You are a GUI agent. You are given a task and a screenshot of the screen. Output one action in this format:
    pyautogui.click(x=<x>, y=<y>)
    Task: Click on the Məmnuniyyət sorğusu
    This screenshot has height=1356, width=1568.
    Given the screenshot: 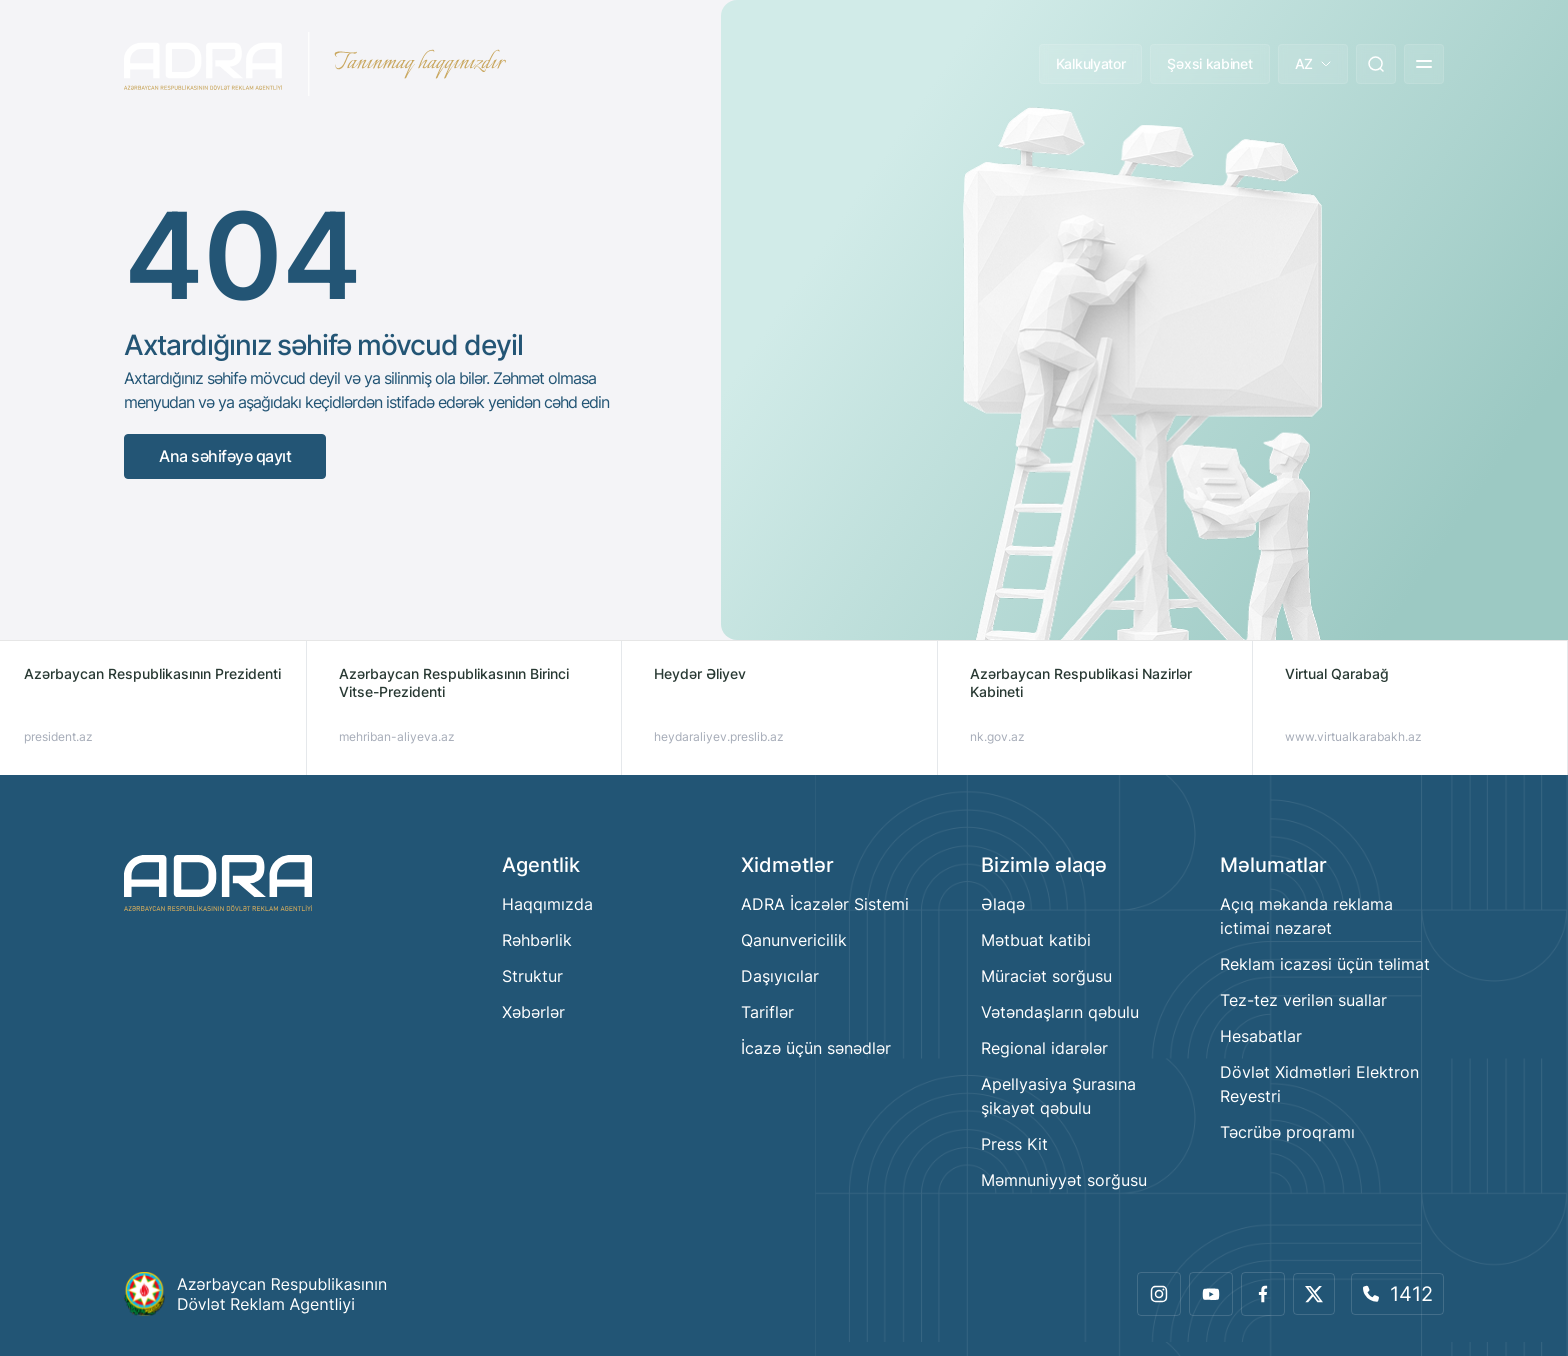 What is the action you would take?
    pyautogui.click(x=1064, y=1180)
    